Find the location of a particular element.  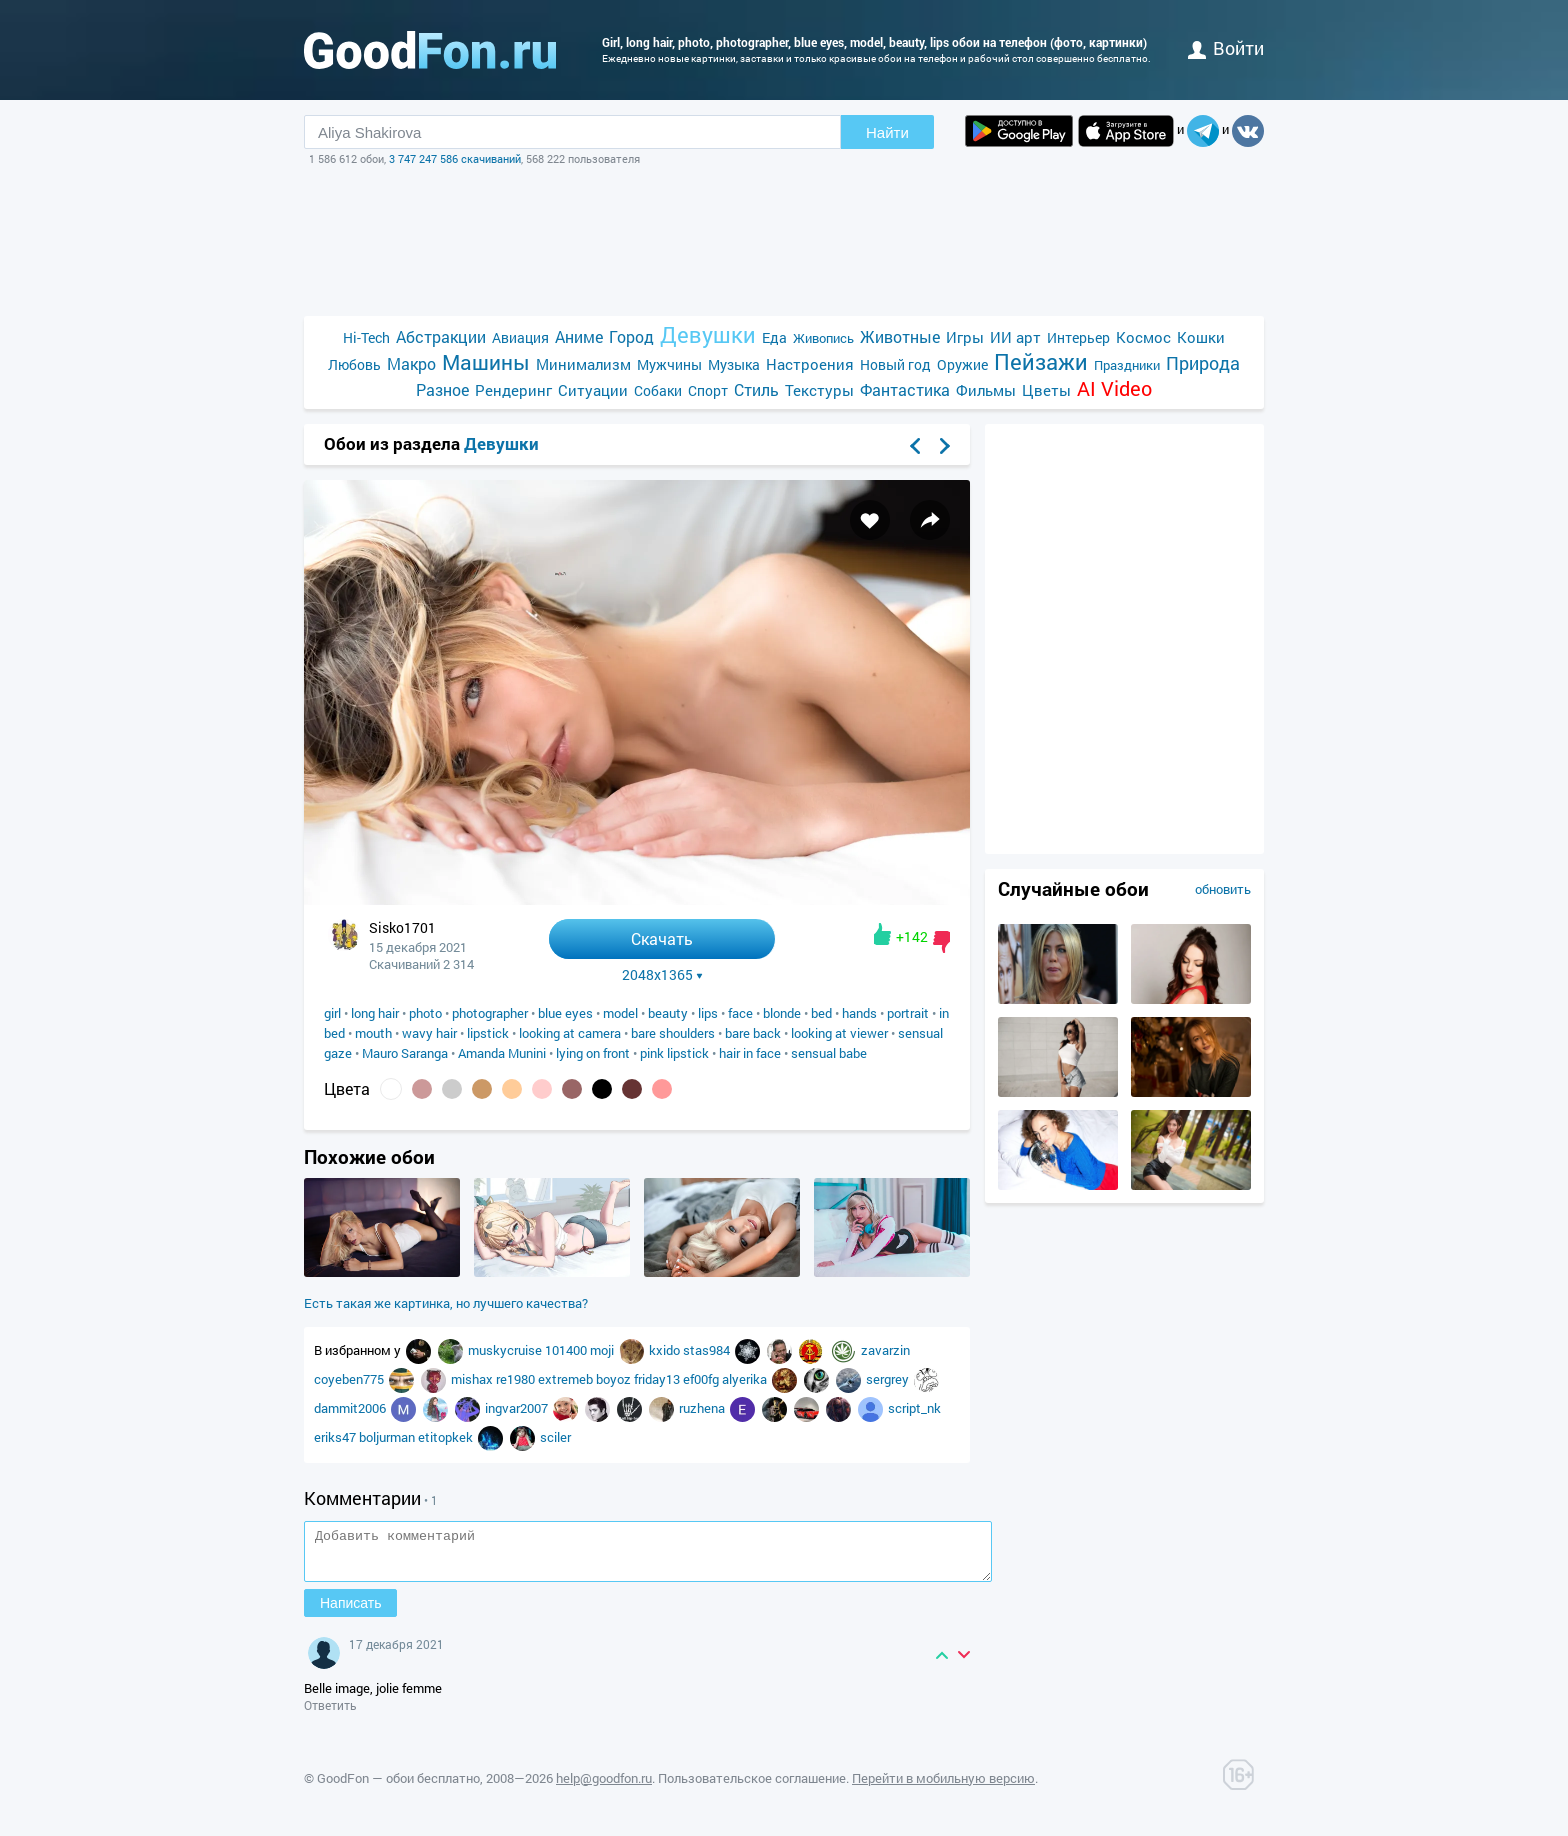

blue eyes is located at coordinates (565, 1013).